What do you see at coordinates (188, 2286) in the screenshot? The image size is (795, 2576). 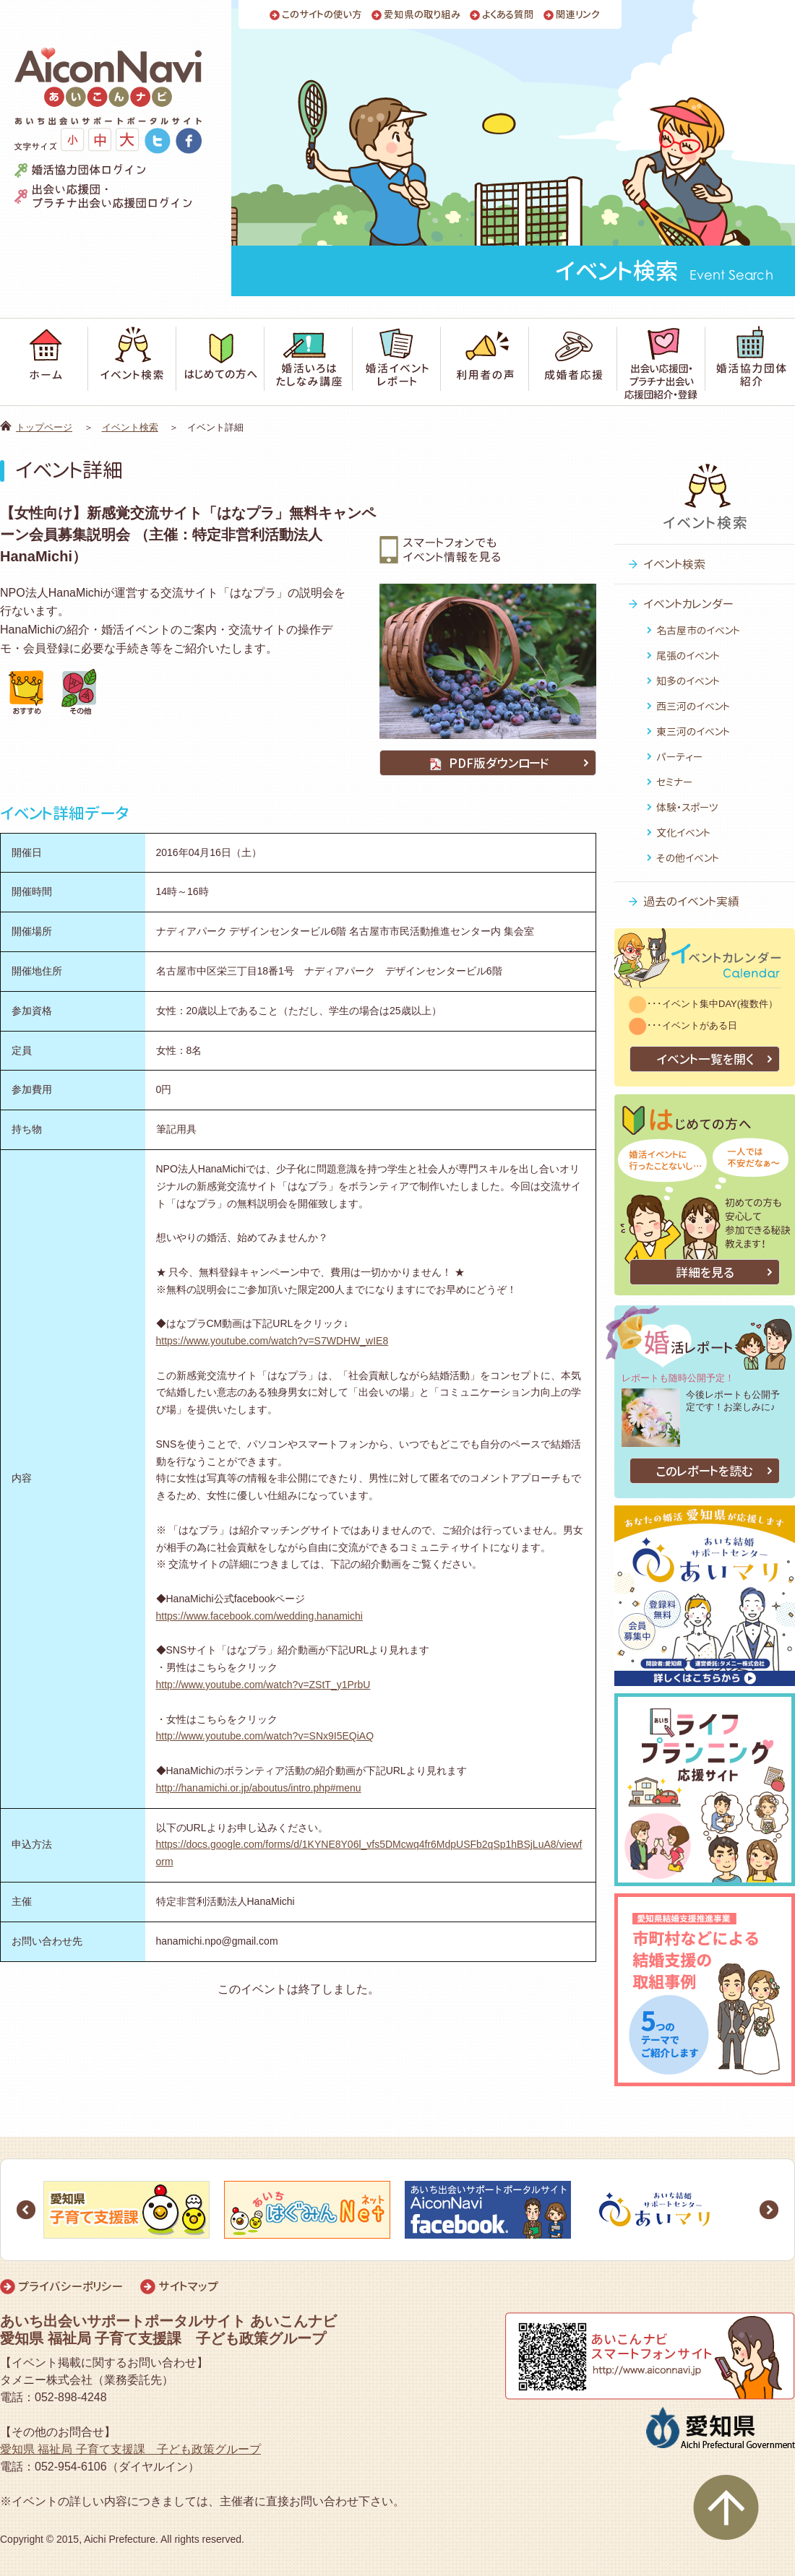 I see `サイトマップ` at bounding box center [188, 2286].